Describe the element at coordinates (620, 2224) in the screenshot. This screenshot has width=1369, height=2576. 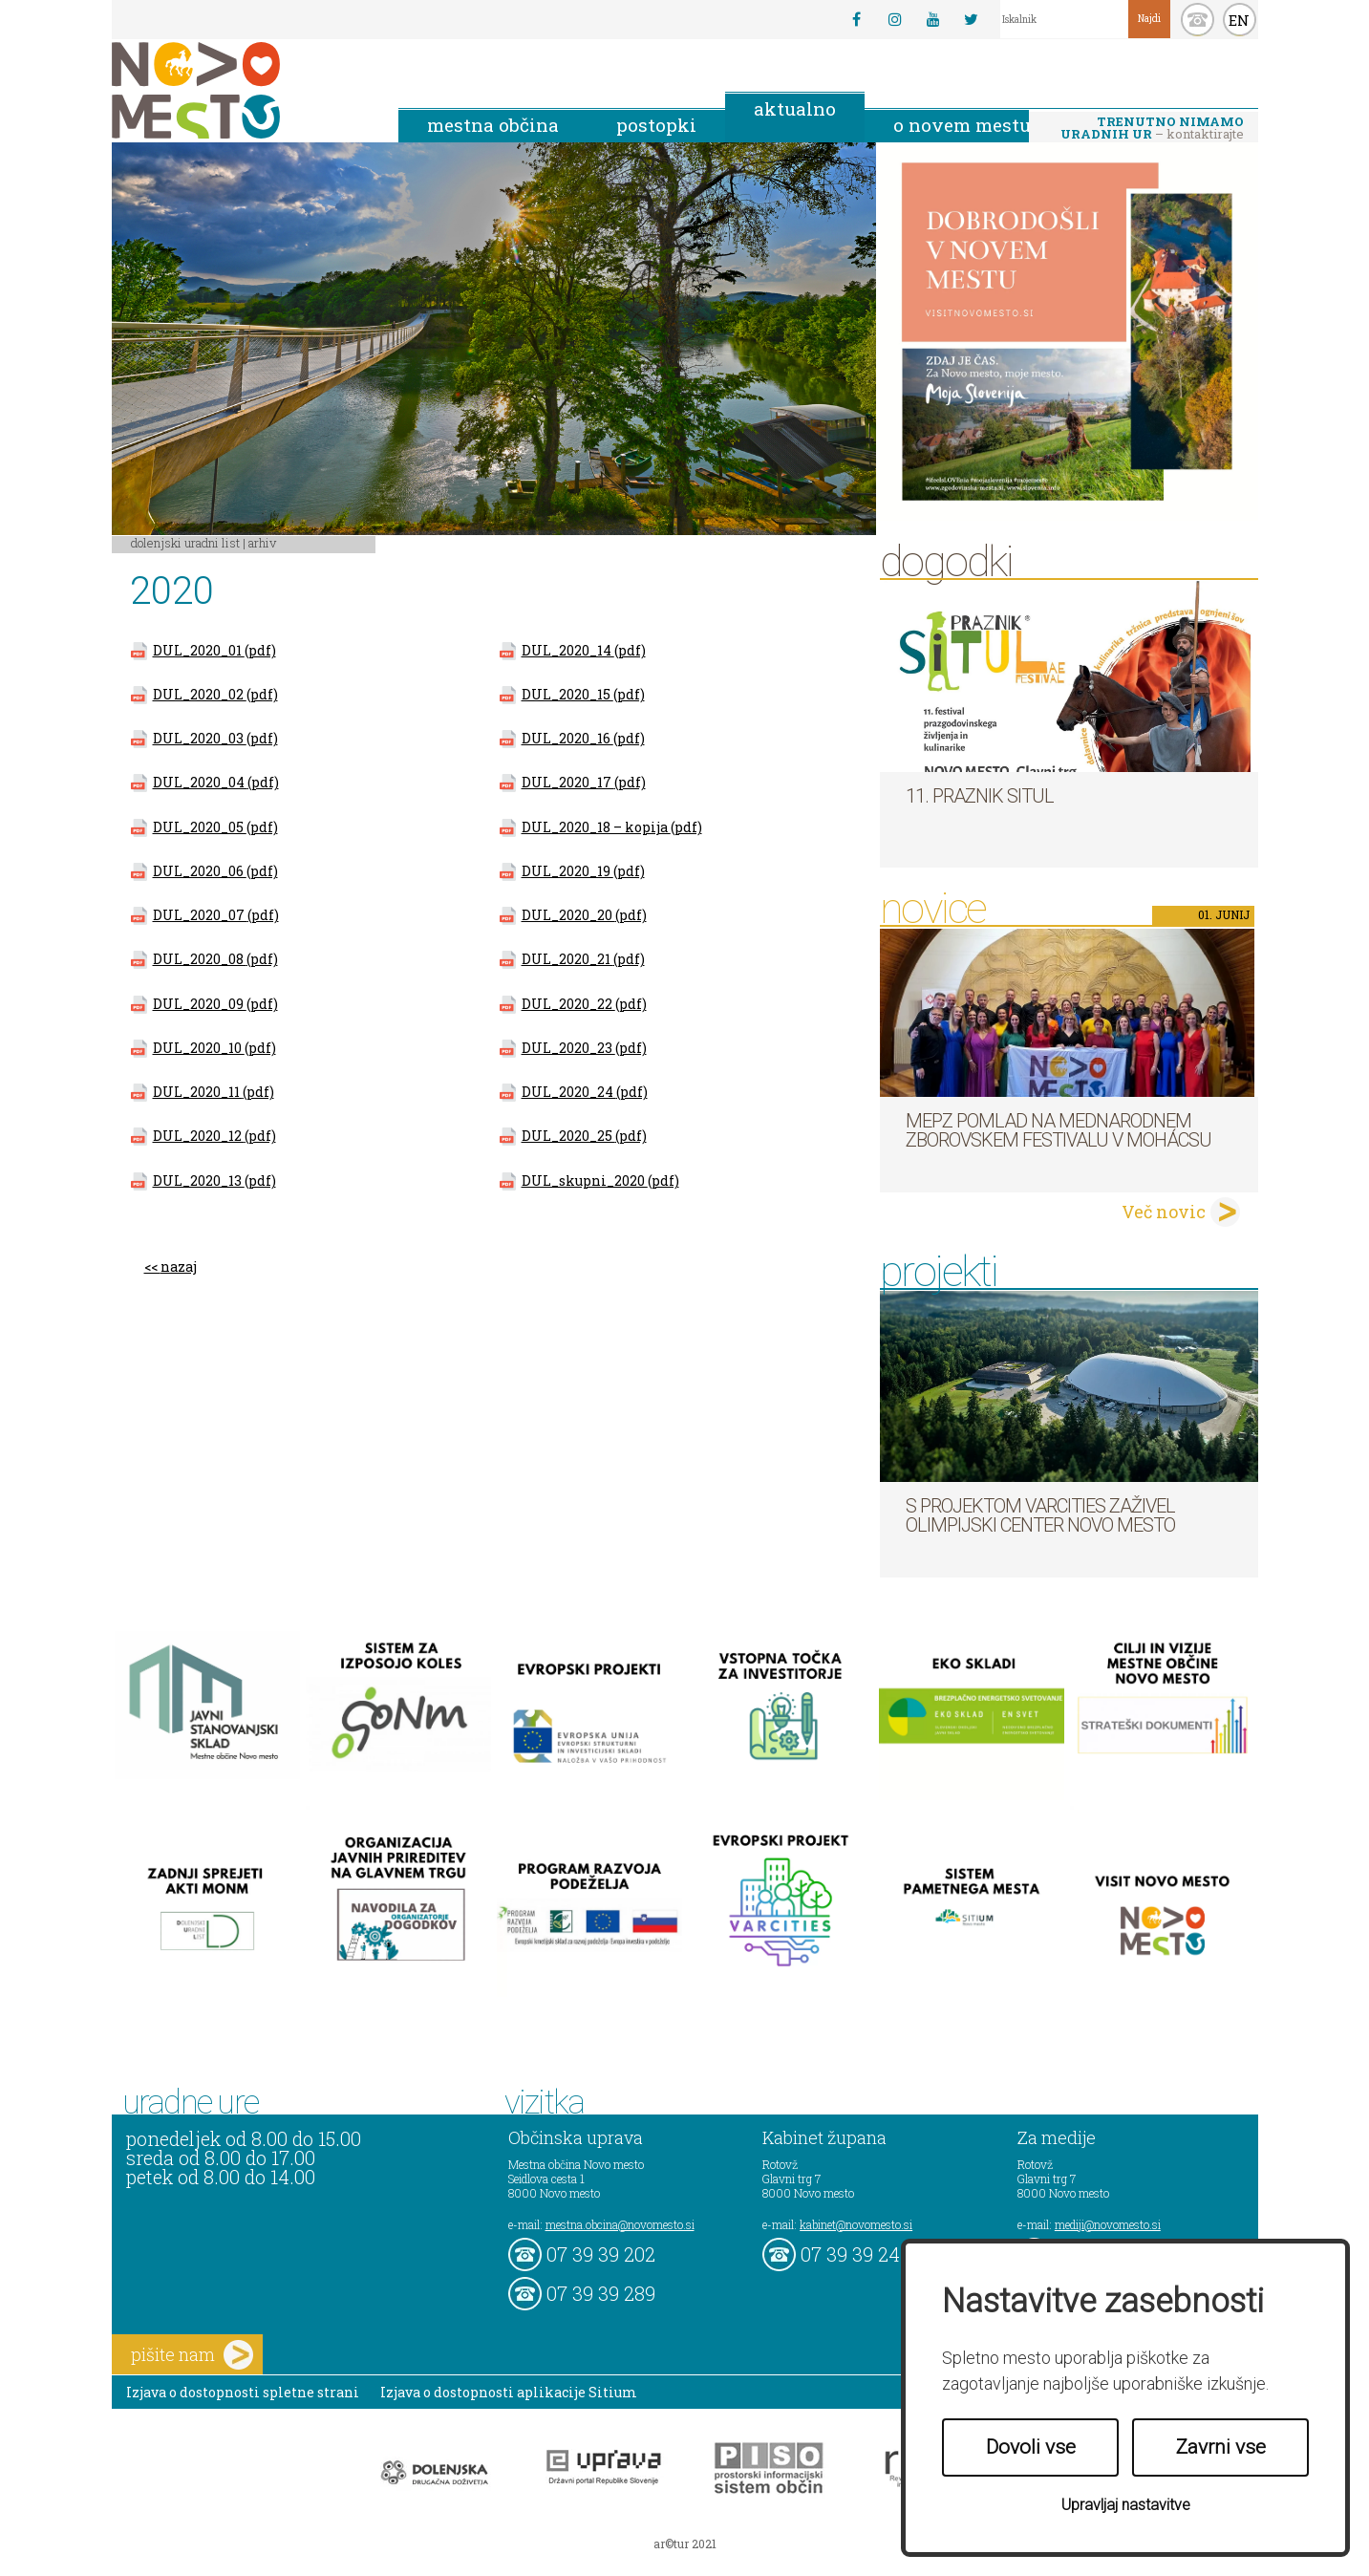
I see `mestna.obcina@novomesto.si` at that location.